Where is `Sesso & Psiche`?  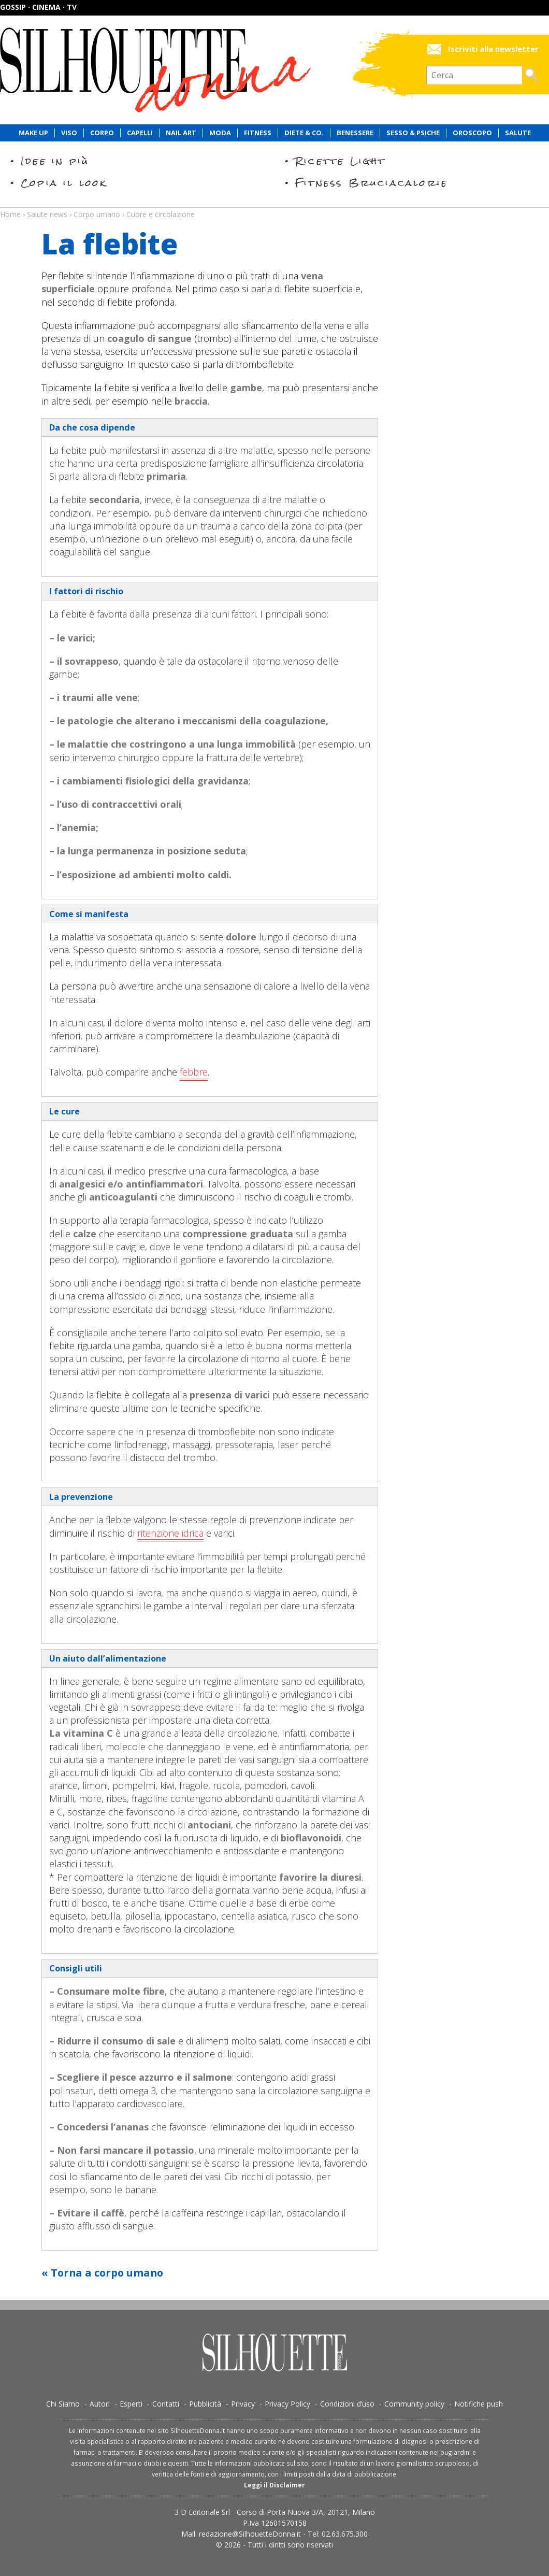
Sesso & Psiche is located at coordinates (413, 132).